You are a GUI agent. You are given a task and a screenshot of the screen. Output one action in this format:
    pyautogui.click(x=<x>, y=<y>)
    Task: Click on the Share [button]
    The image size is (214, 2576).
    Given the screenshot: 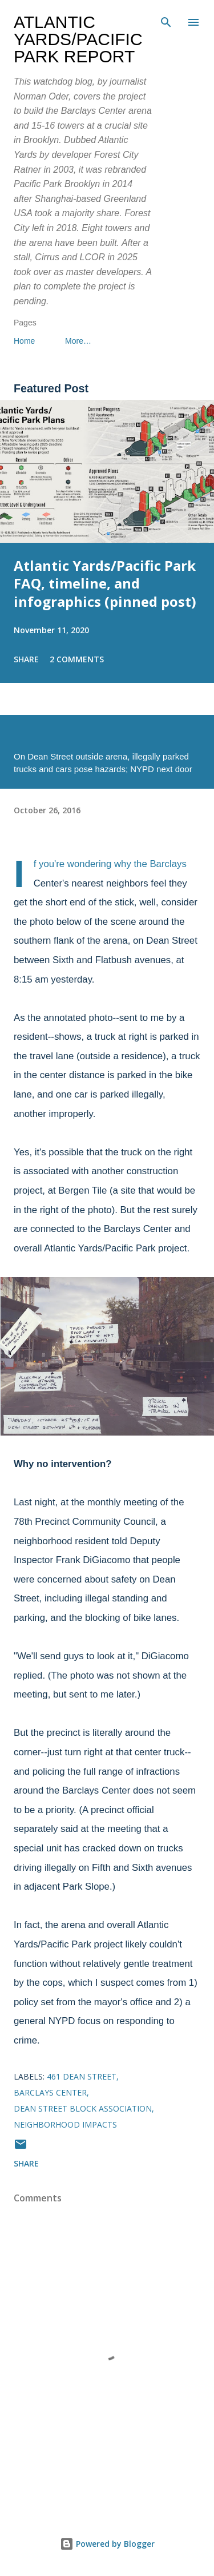 What is the action you would take?
    pyautogui.click(x=26, y=659)
    